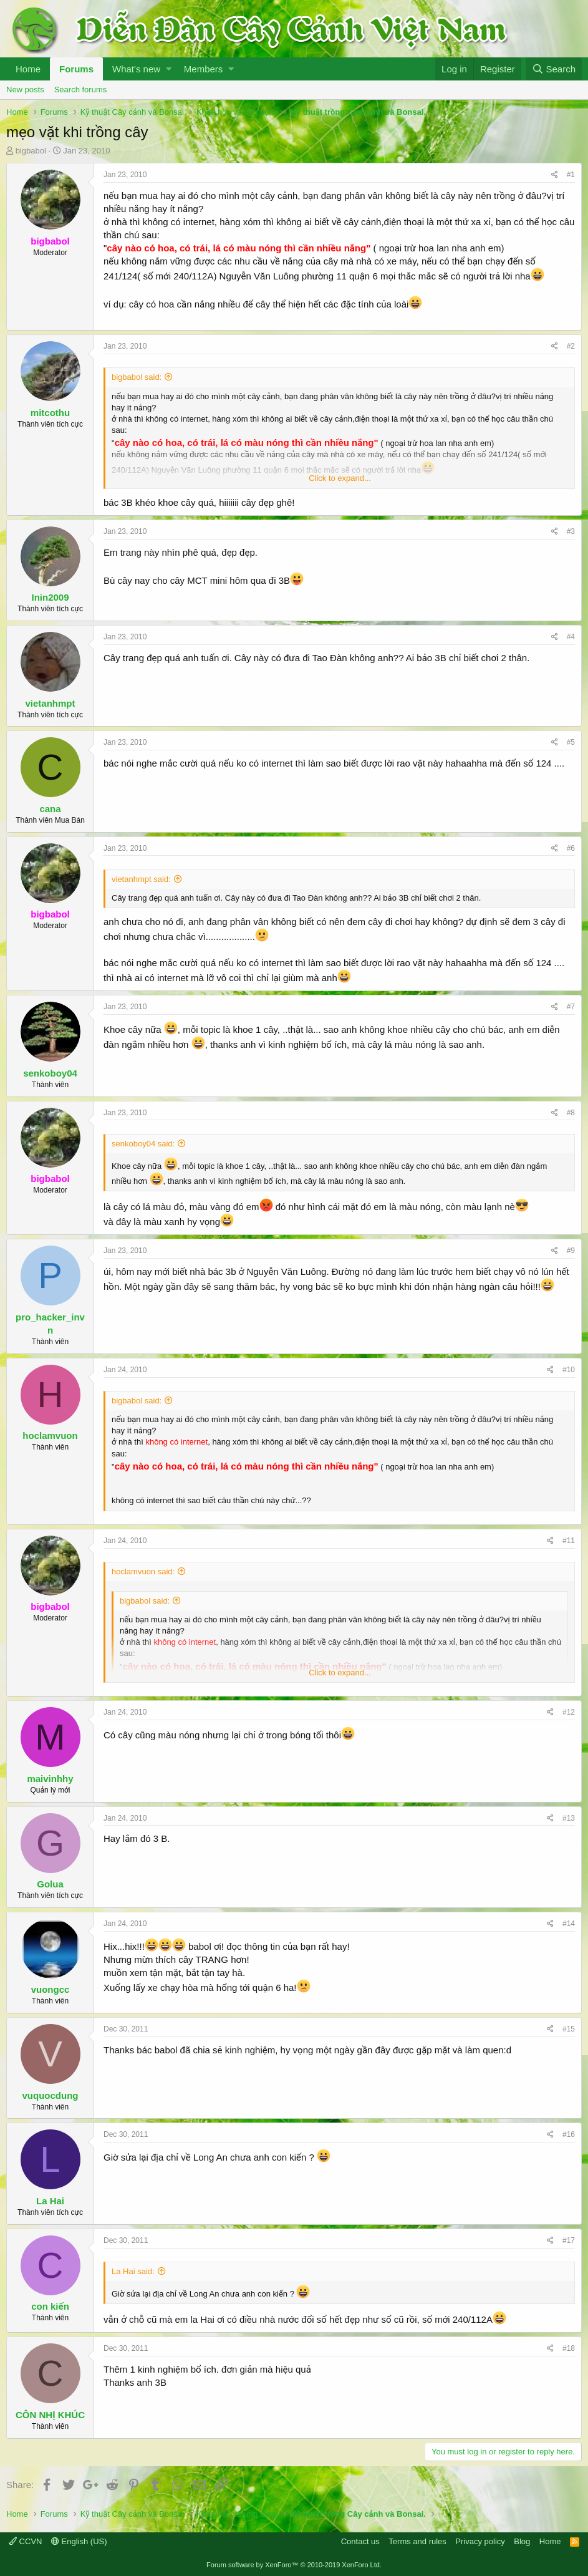  Describe the element at coordinates (50, 412) in the screenshot. I see `mitcothu` at that location.